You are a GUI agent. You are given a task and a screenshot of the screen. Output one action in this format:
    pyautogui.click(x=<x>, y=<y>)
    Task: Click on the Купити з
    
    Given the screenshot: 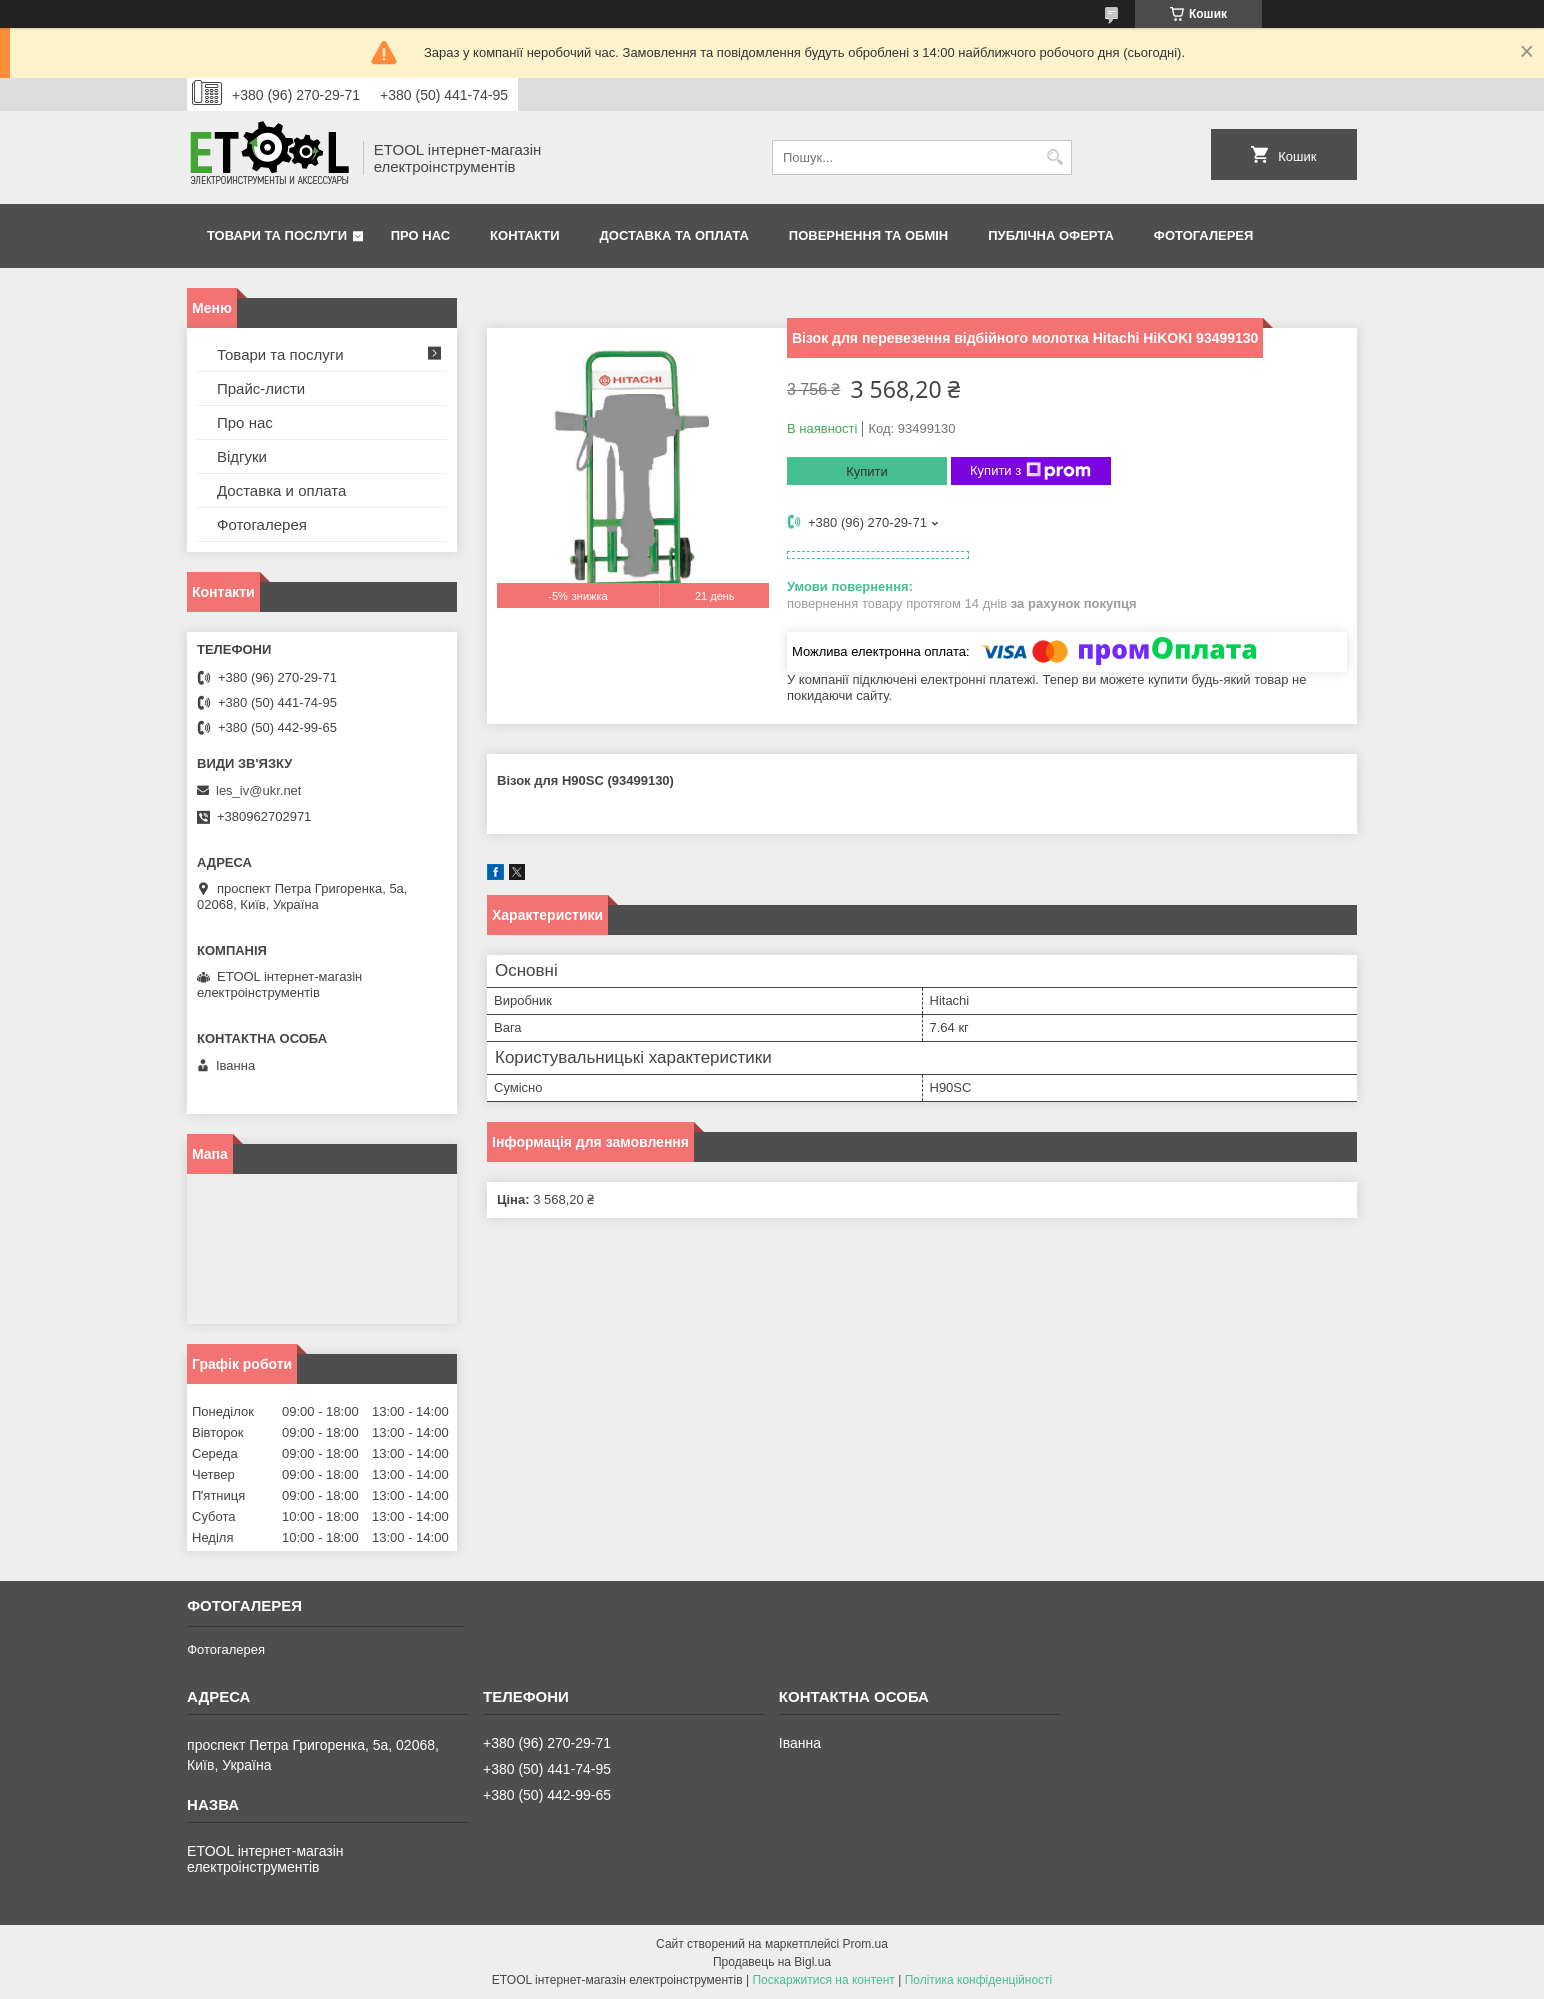 What is the action you would take?
    pyautogui.click(x=1030, y=471)
    